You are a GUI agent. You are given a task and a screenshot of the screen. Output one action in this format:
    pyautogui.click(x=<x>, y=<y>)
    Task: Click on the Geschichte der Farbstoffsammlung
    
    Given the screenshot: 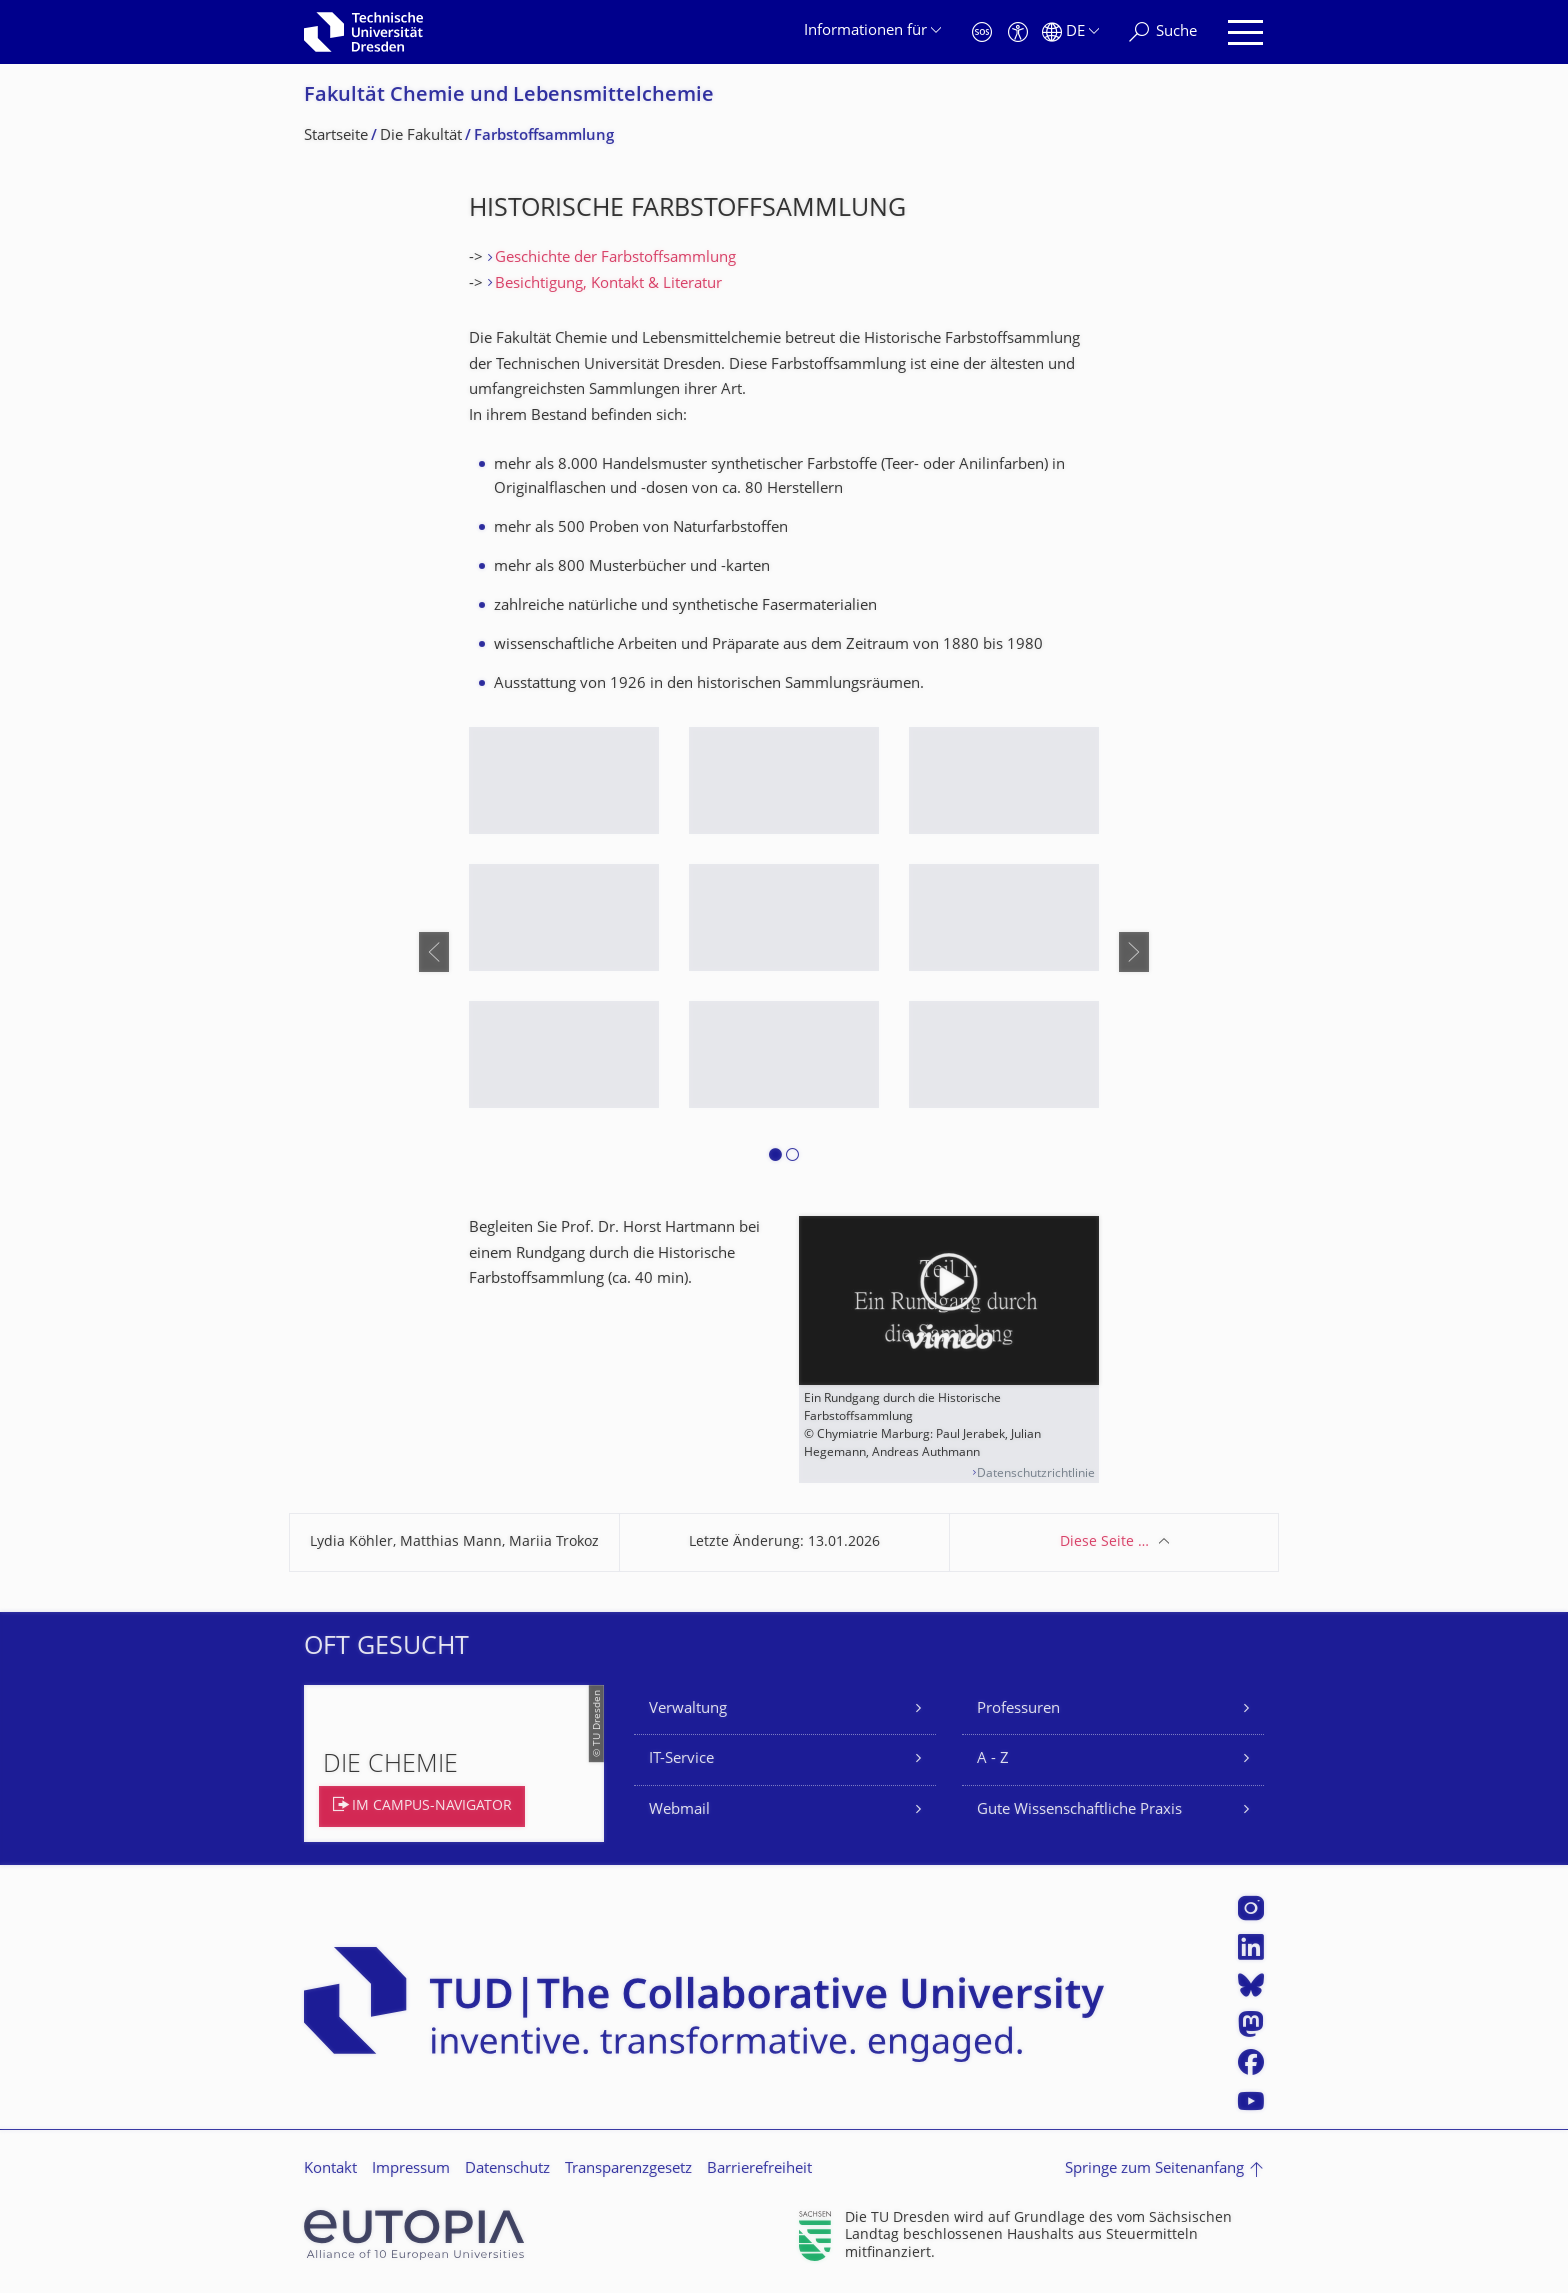 What is the action you would take?
    pyautogui.click(x=615, y=258)
    